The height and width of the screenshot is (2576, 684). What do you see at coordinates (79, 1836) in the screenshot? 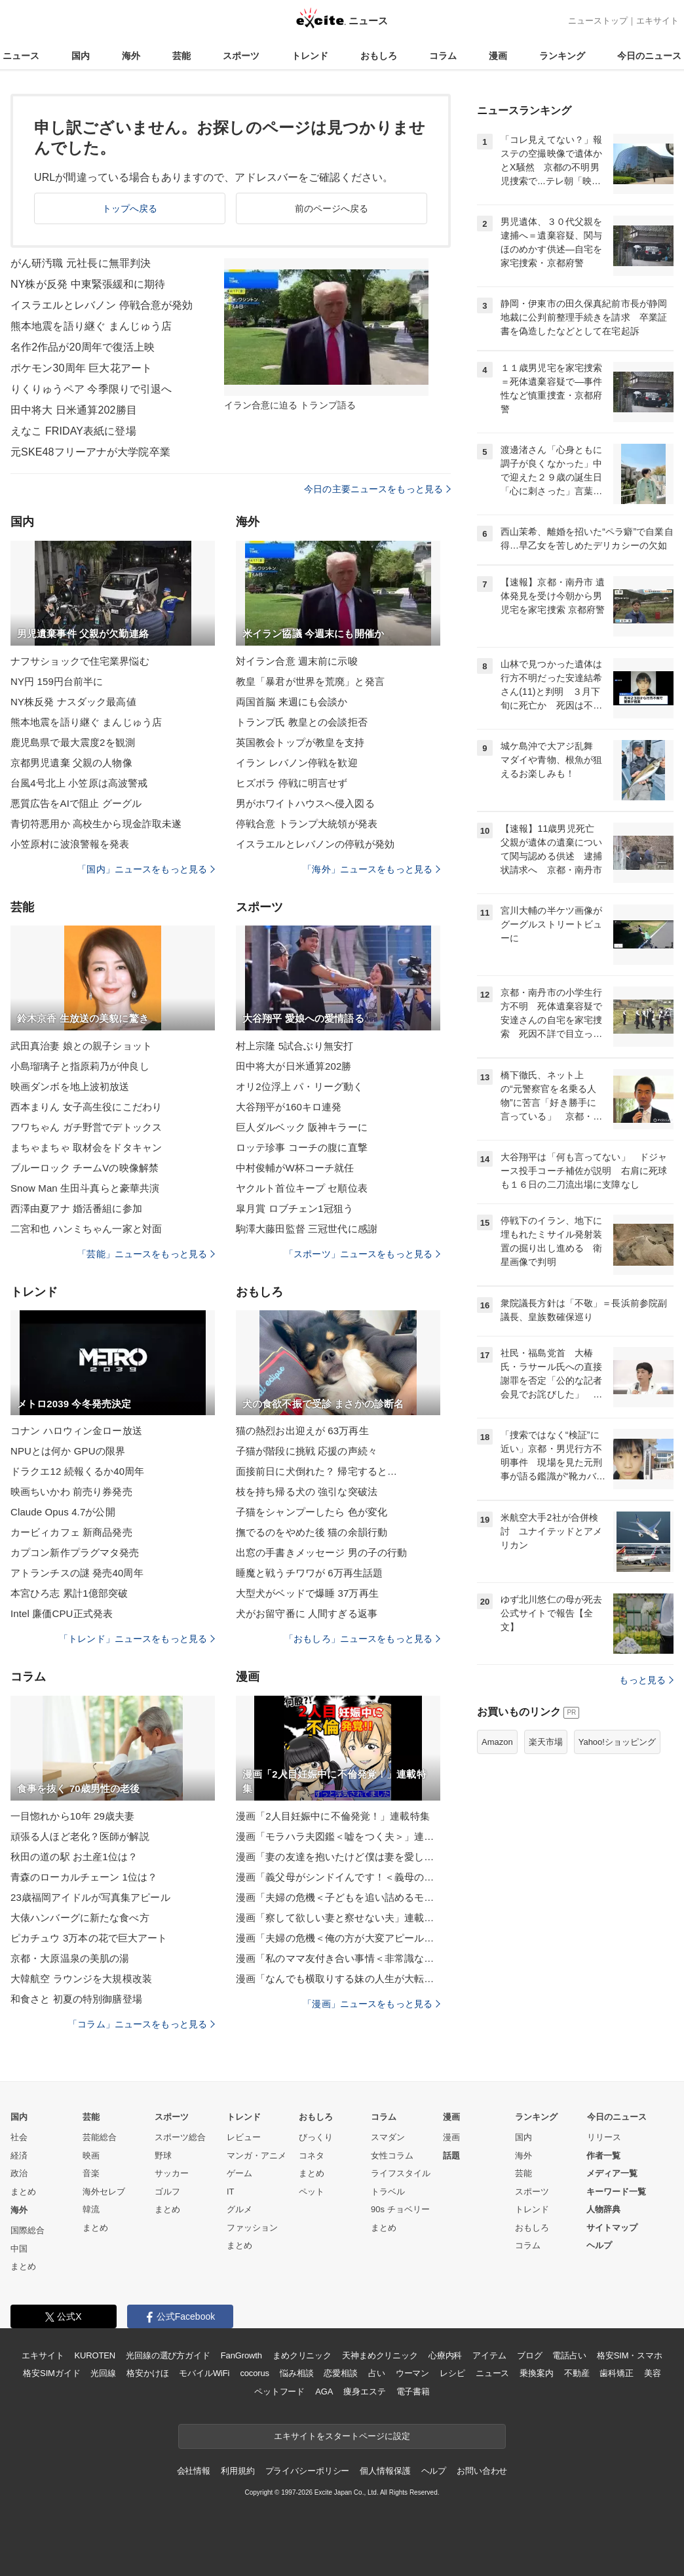
I see `頑張る人ほど老化？医師が解説` at bounding box center [79, 1836].